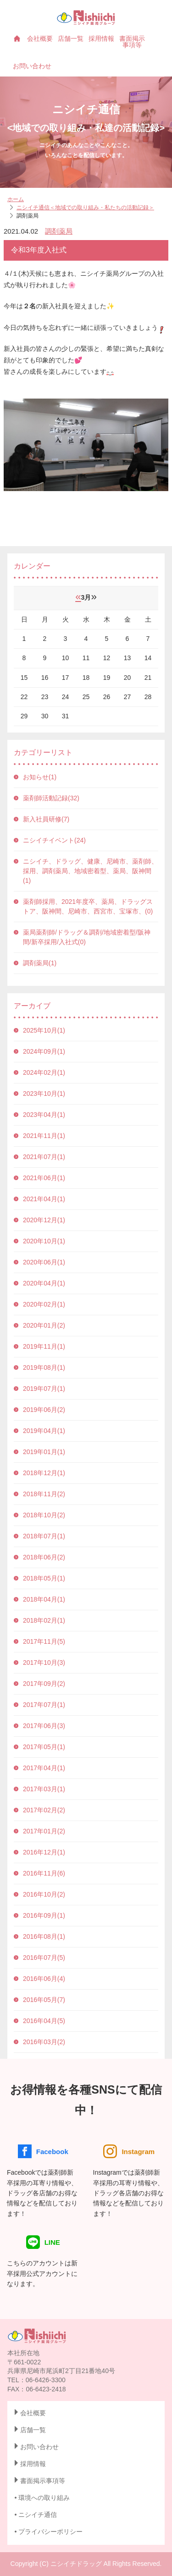  I want to click on 2018年11月(2), so click(44, 1494).